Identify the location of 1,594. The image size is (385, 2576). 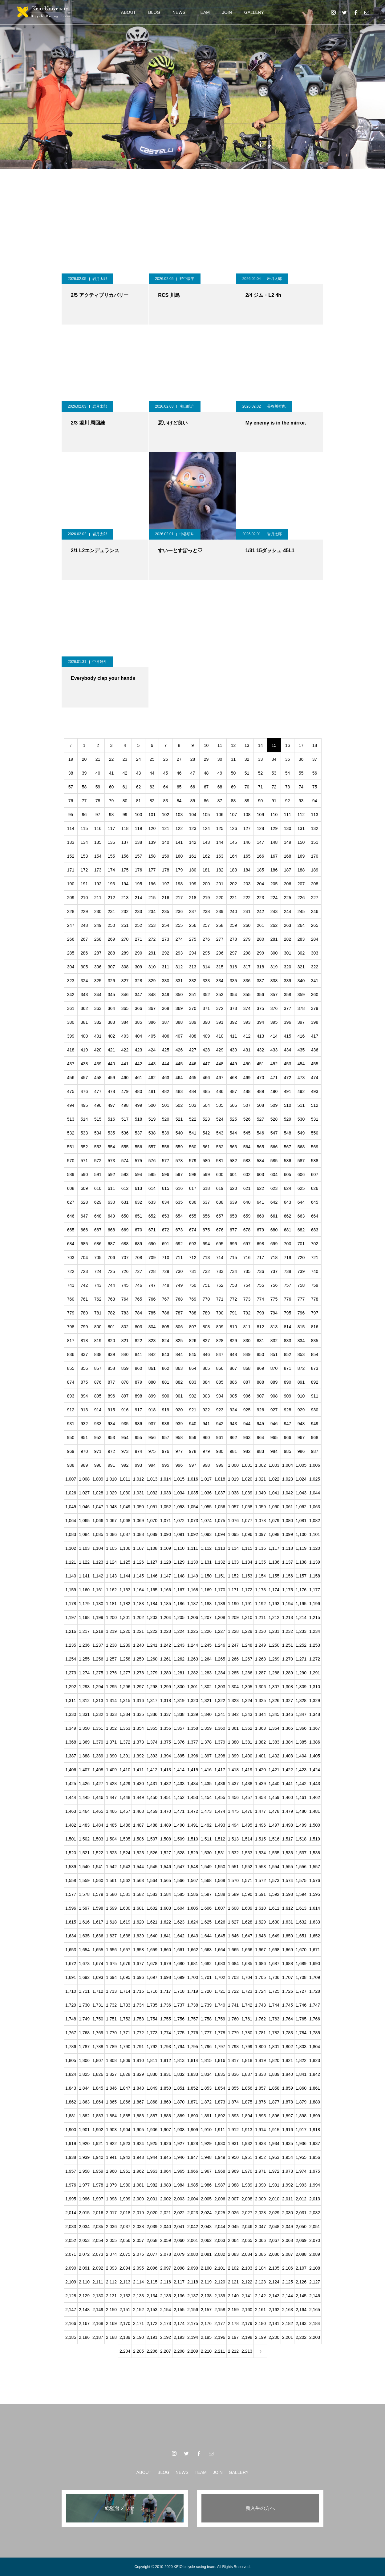
(301, 1894).